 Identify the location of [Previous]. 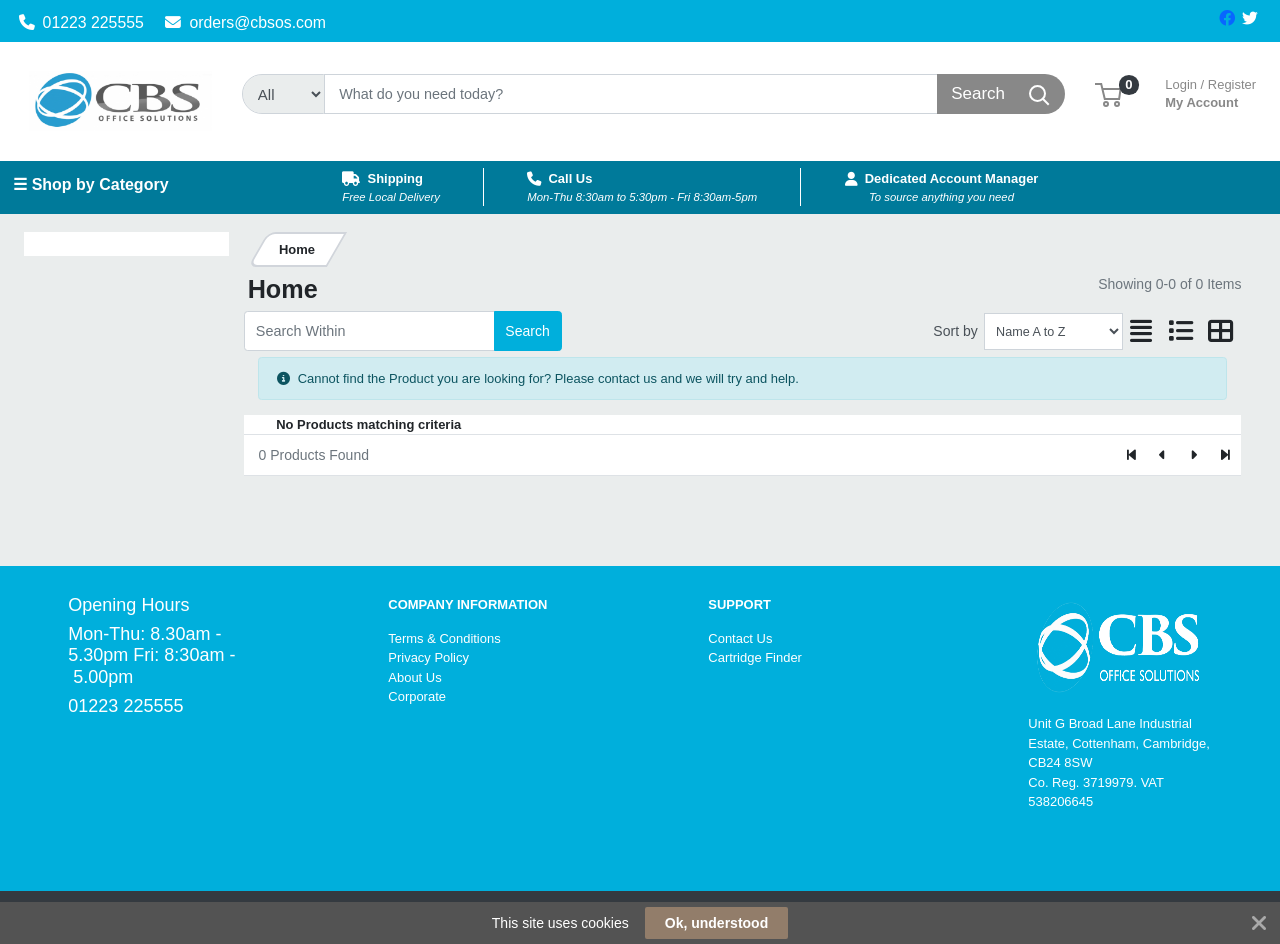
(1163, 455).